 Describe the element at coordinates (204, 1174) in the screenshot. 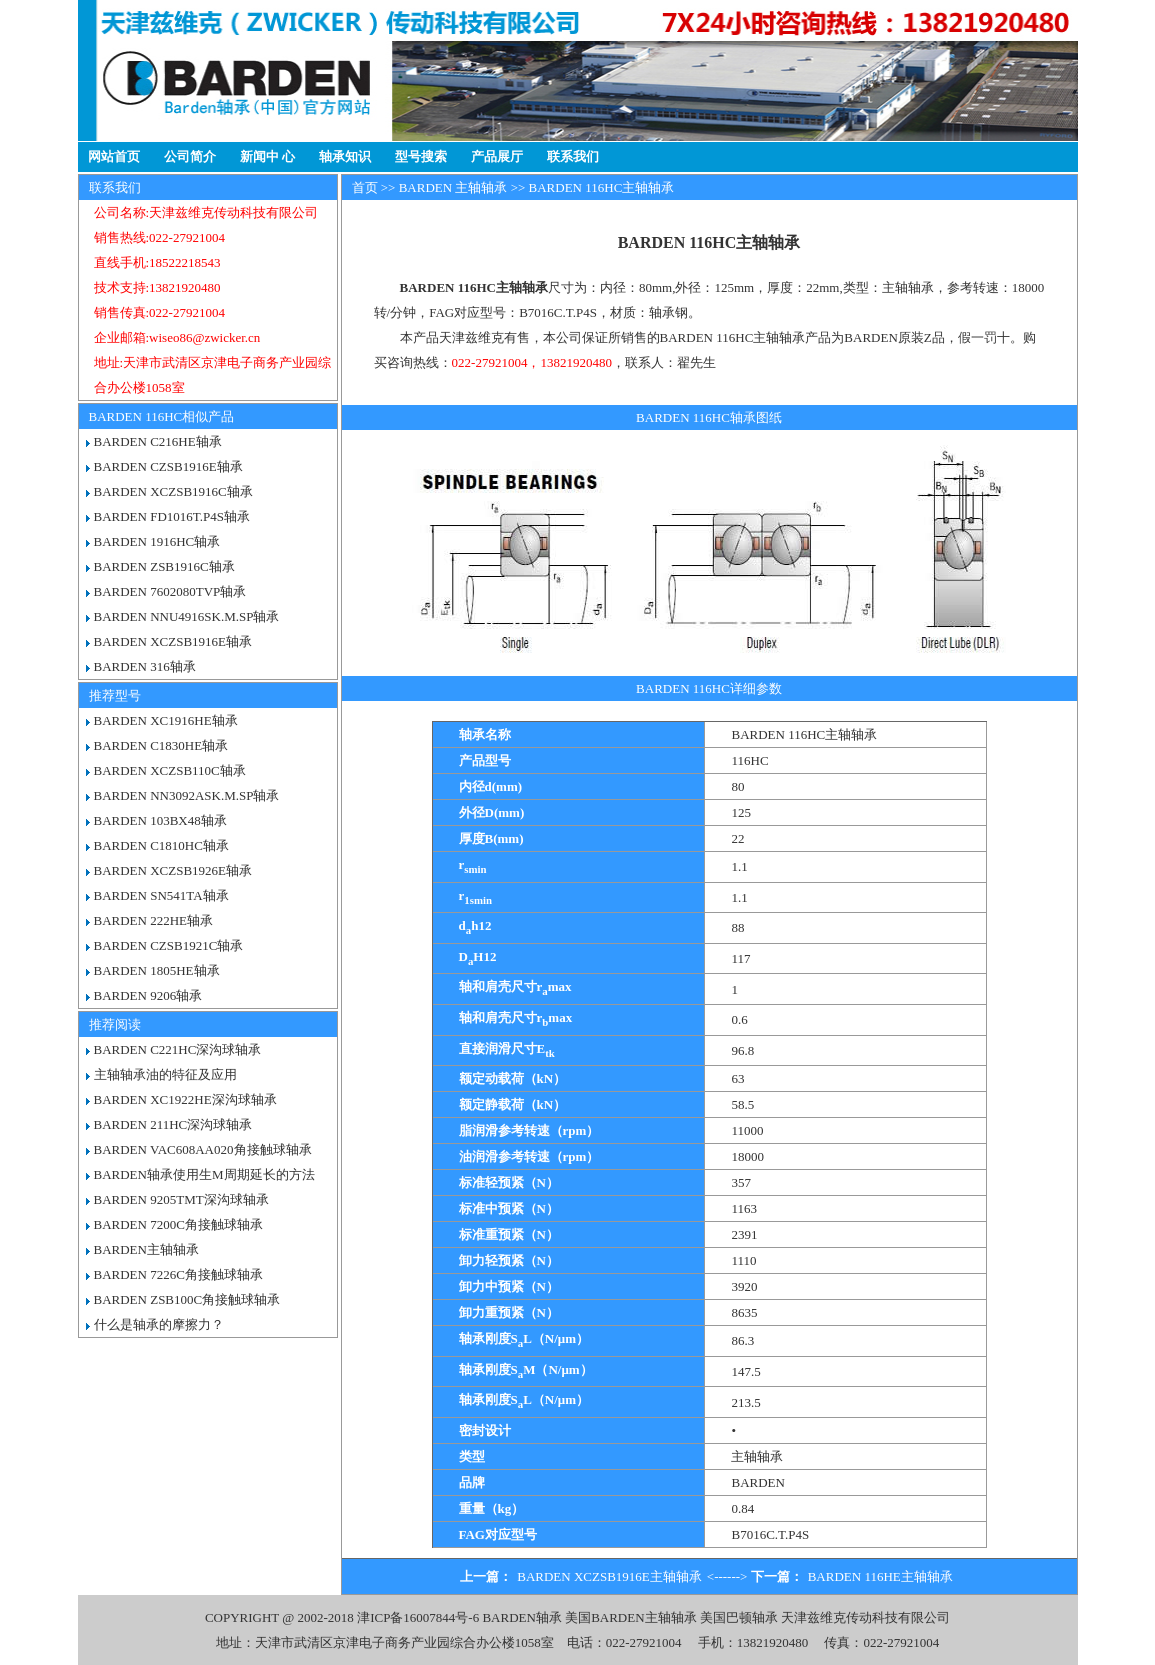

I see `BARDEN轴承使用生M周期延长的方法` at that location.